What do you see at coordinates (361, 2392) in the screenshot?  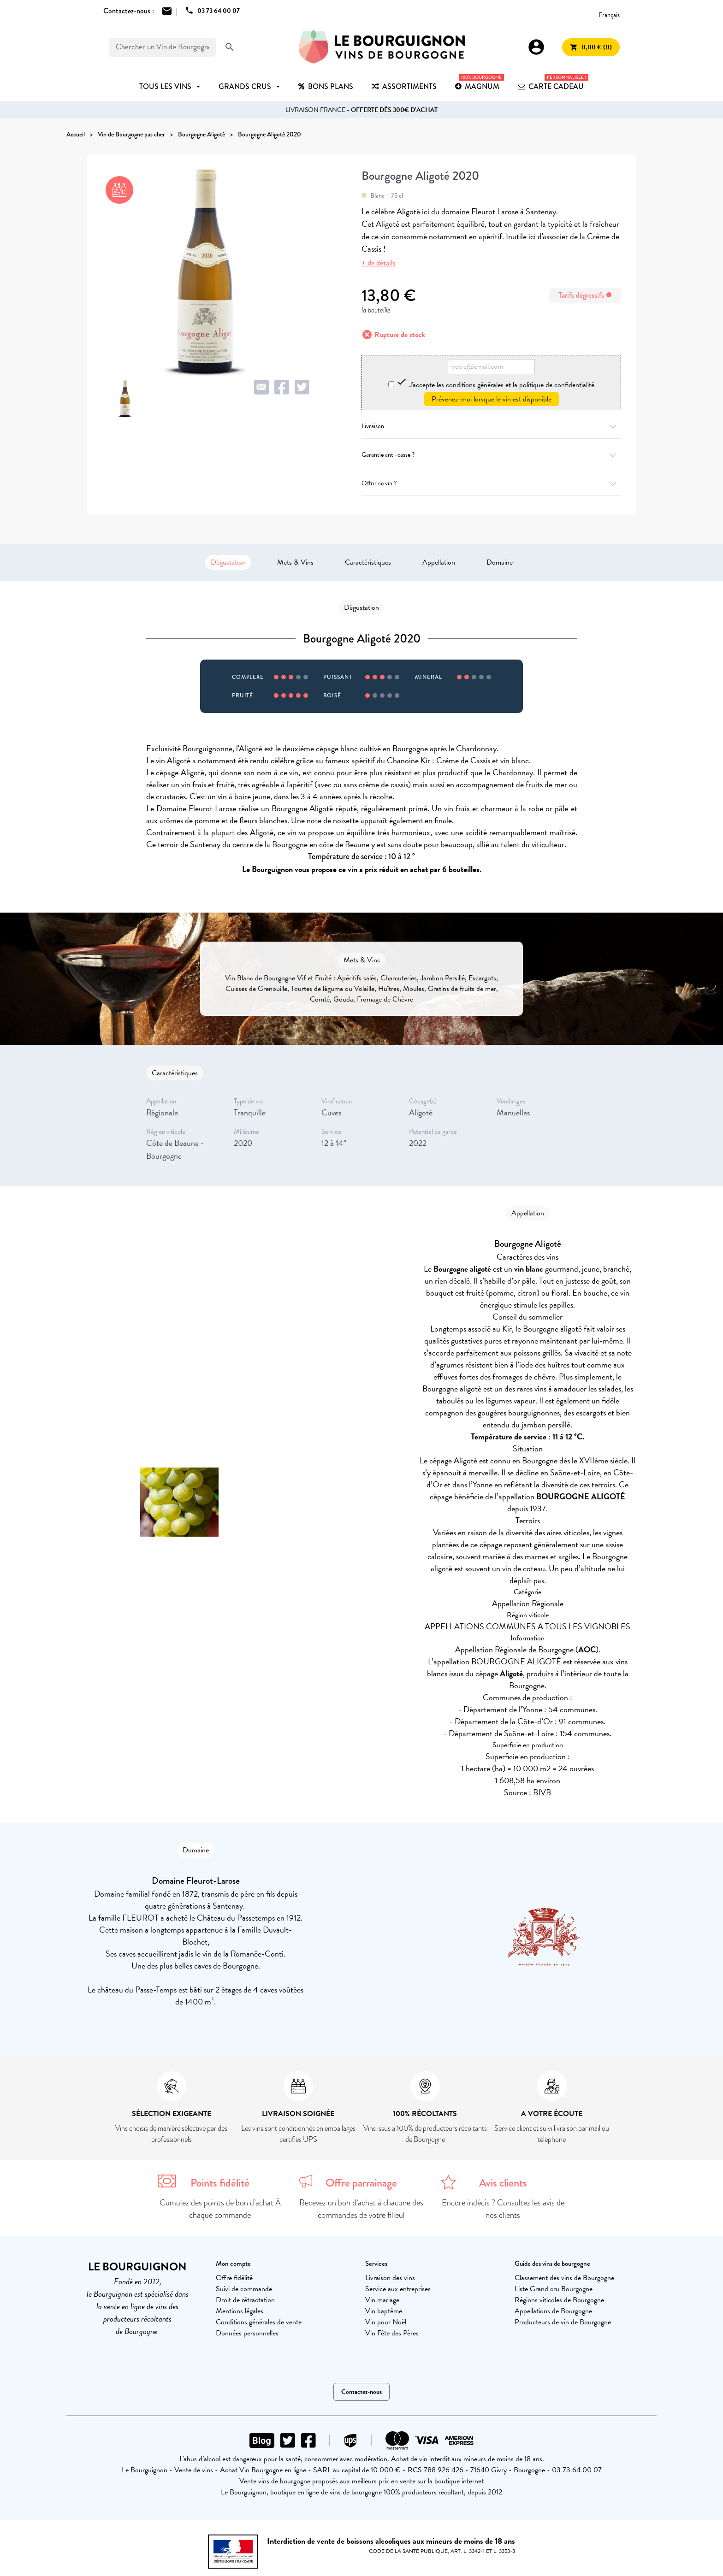 I see `Contactez-nous` at bounding box center [361, 2392].